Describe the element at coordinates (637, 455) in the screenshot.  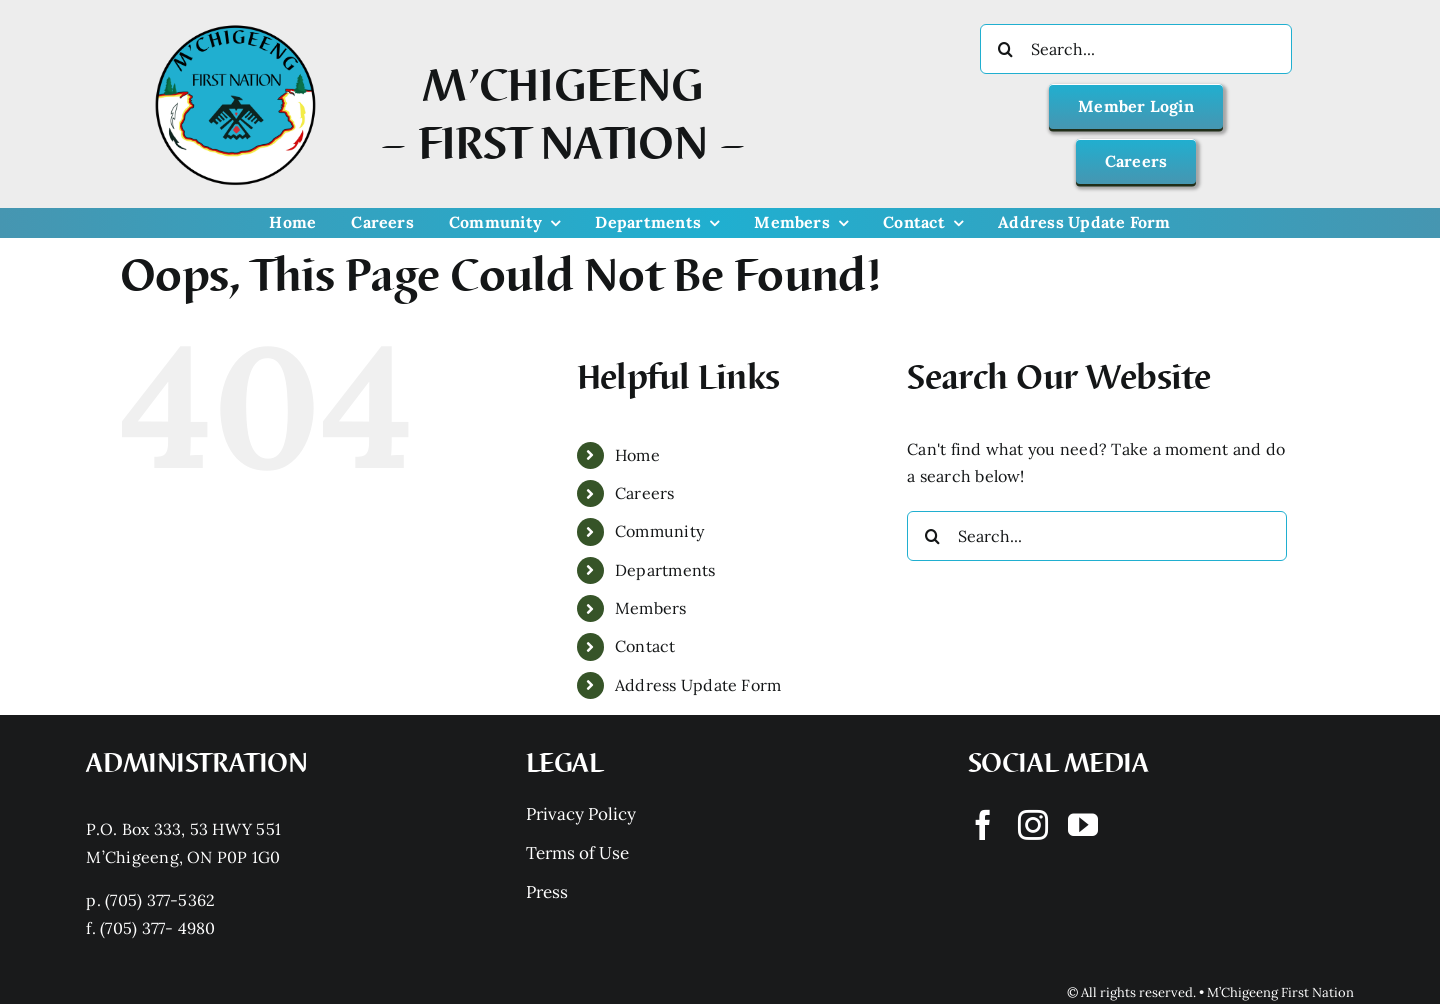
I see `Home` at that location.